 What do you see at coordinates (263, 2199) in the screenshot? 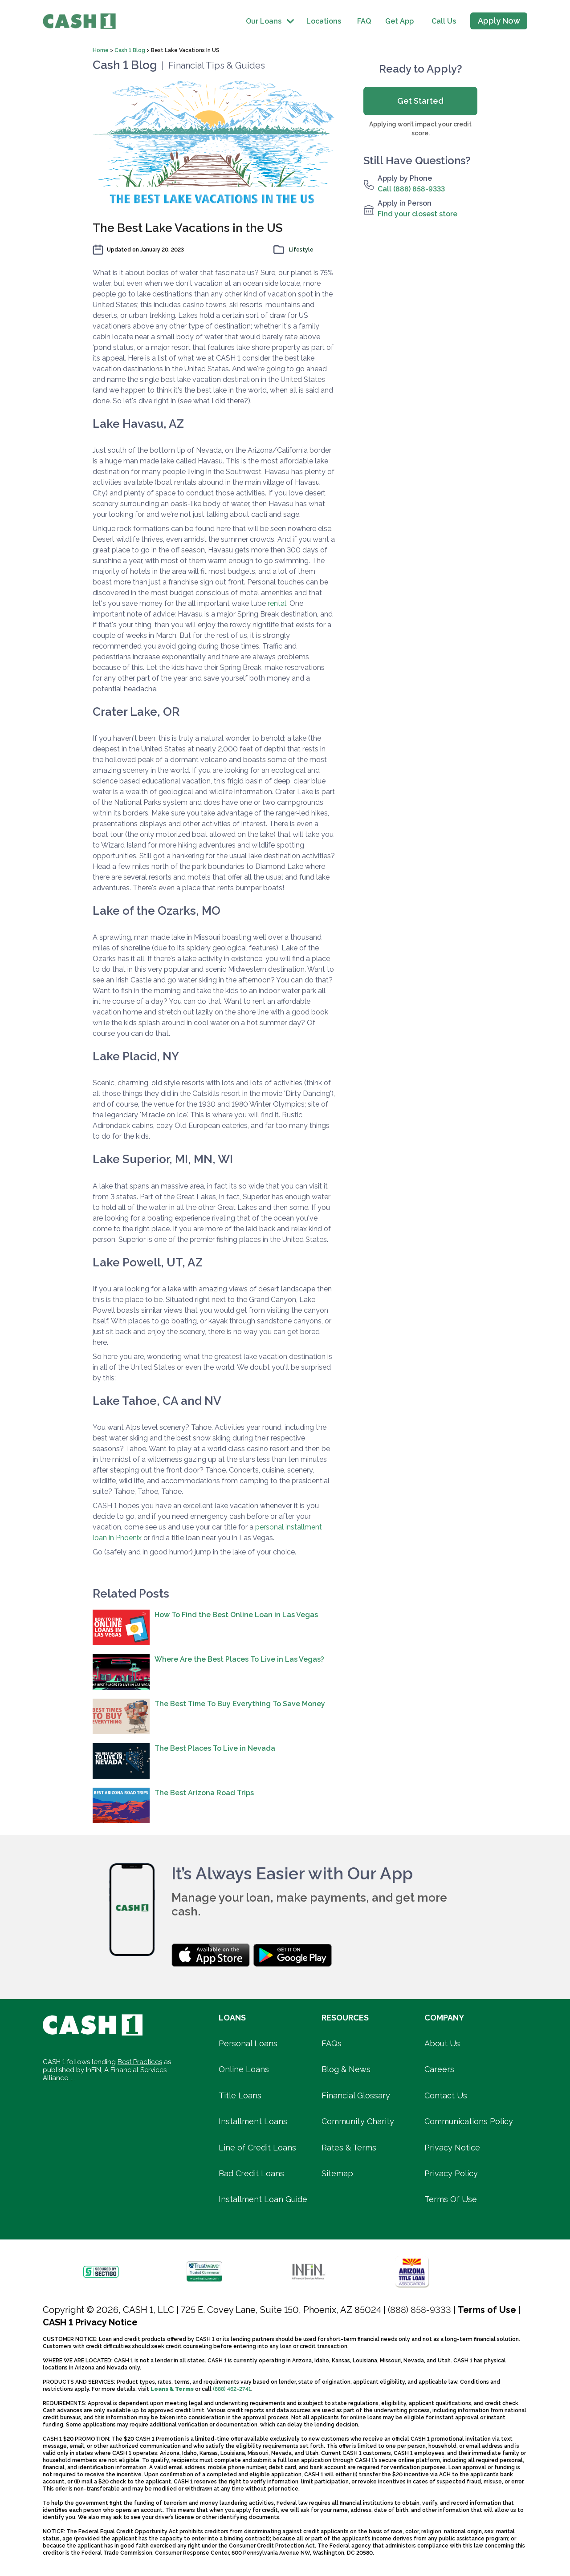
I see `Installment Loan Guide` at bounding box center [263, 2199].